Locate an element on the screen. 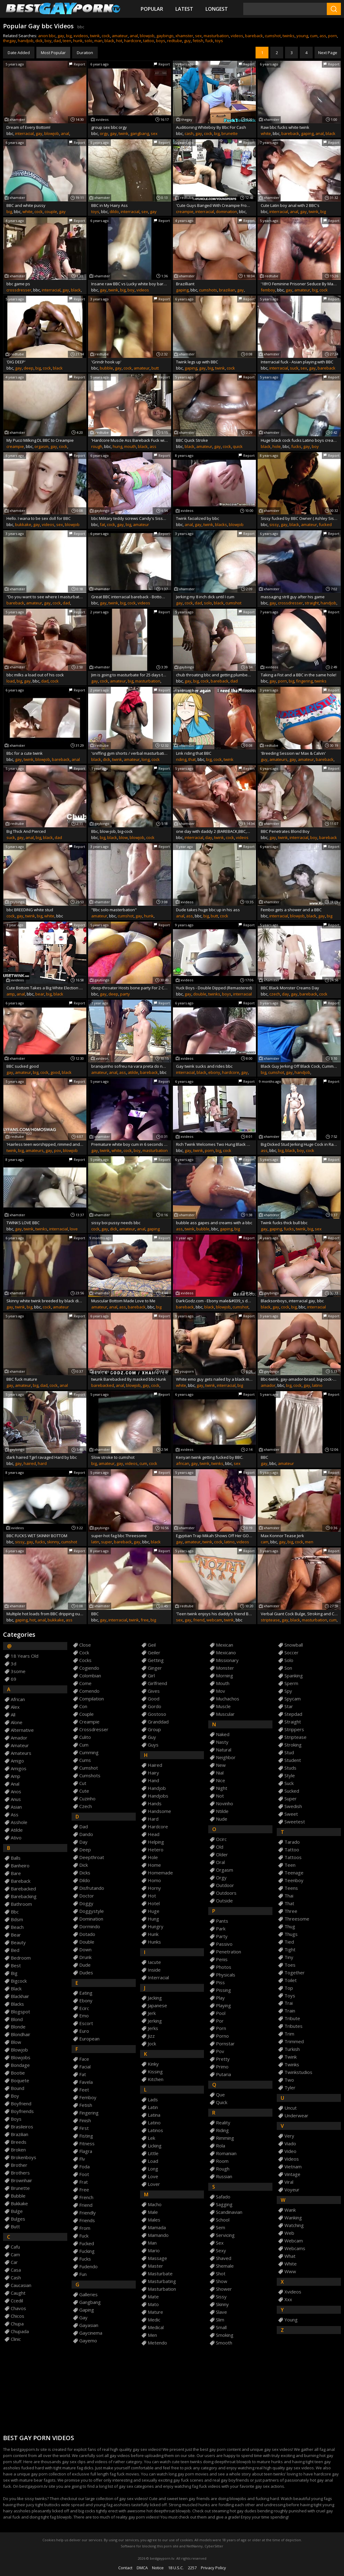  BBC is located at coordinates (264, 1457).